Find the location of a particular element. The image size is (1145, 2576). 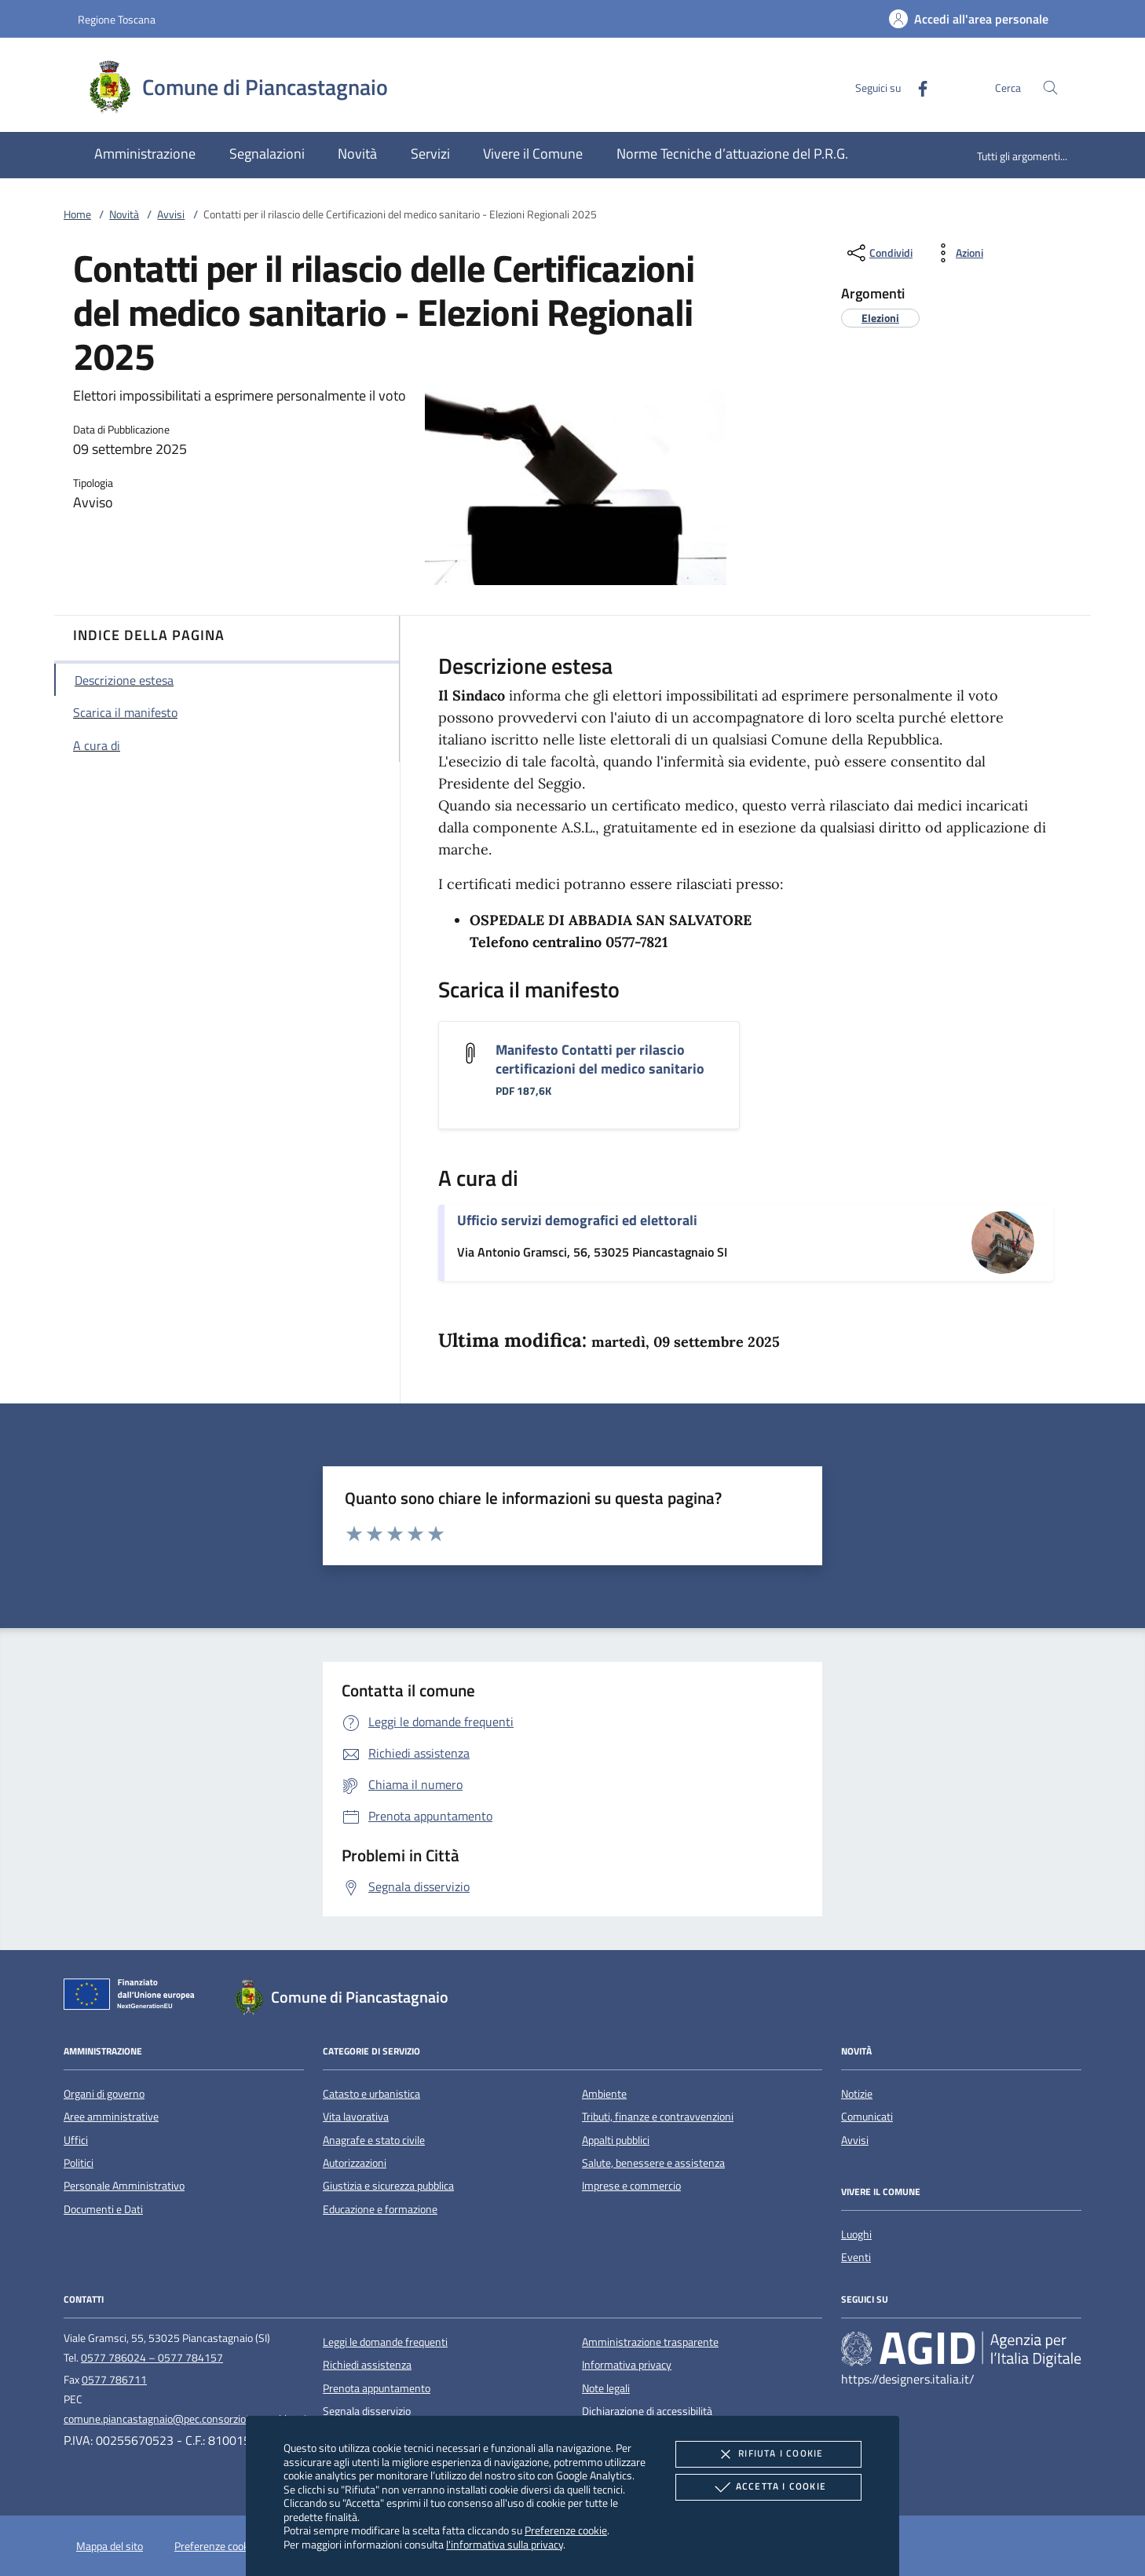

Imprese e commercio is located at coordinates (631, 2185).